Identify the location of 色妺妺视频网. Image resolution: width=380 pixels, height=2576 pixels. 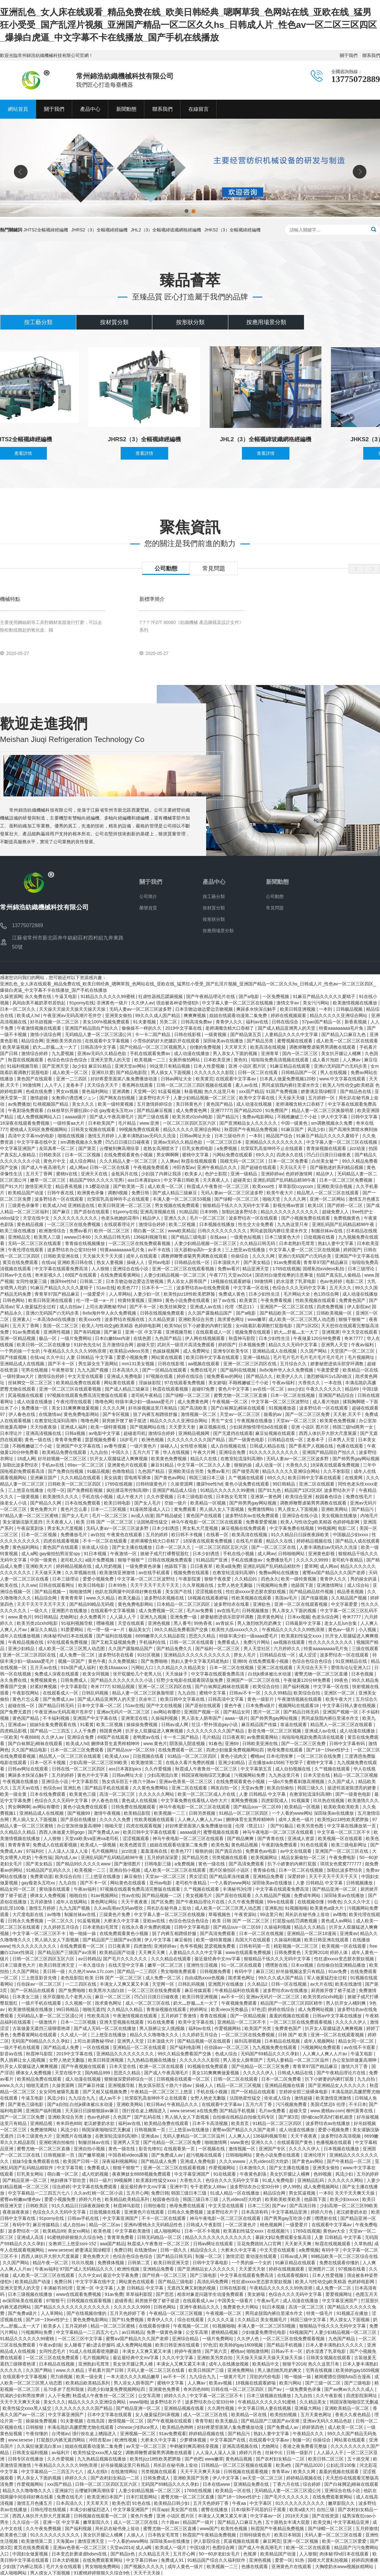
(166, 1351).